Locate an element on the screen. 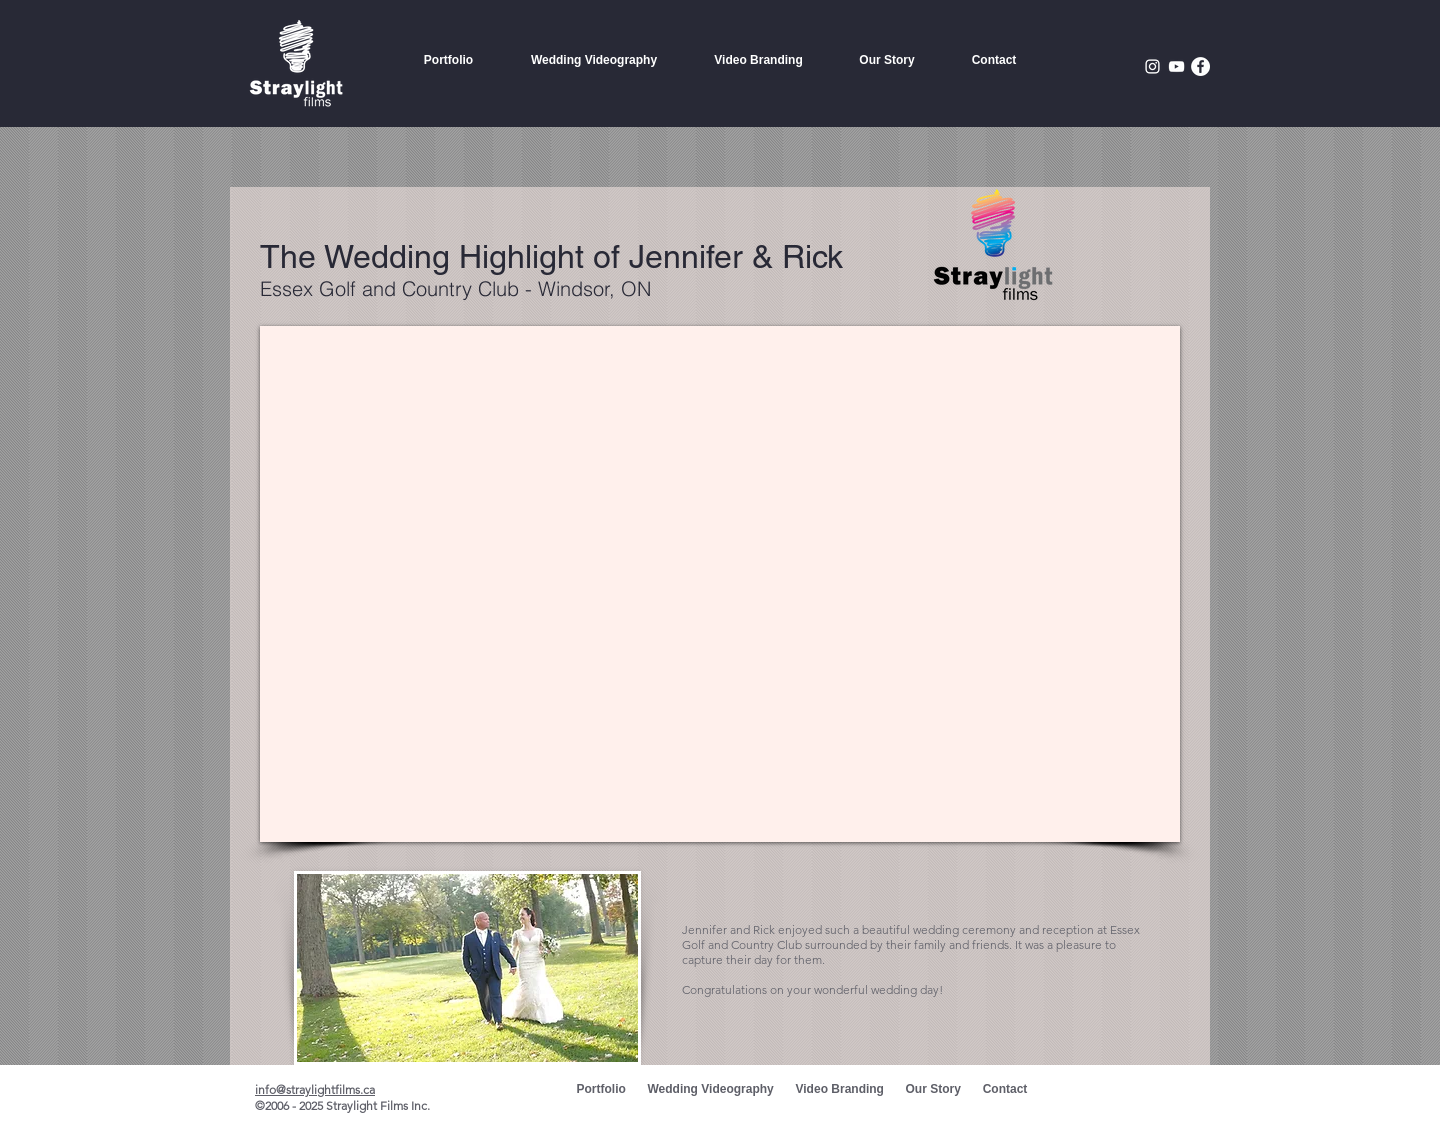 Image resolution: width=1440 pixels, height=1135 pixels. [External YouTube] is located at coordinates (720, 584).